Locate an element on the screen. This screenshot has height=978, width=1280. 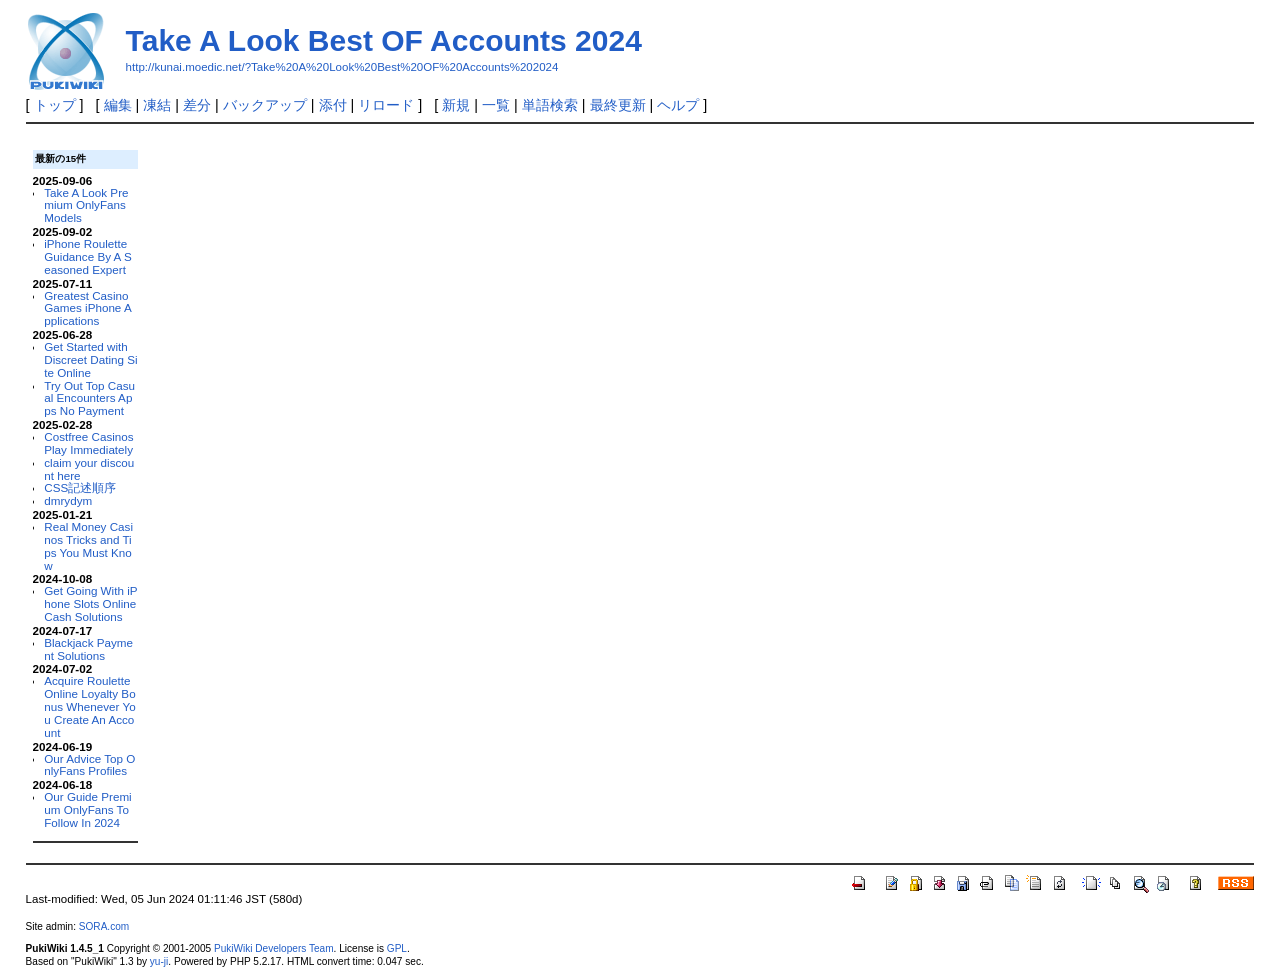
Acquire Roulette Online Loyalty Bonus Whenever You Create An Account is located at coordinates (89, 706).